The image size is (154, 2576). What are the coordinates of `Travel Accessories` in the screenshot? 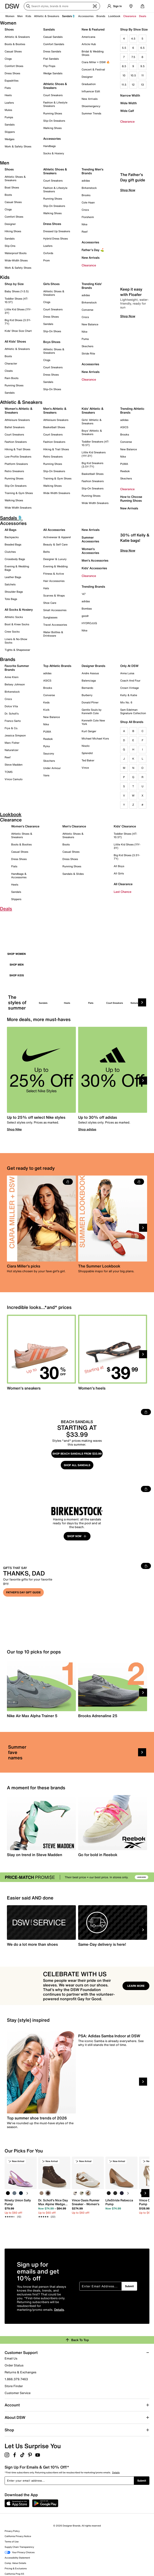 It's located at (55, 625).